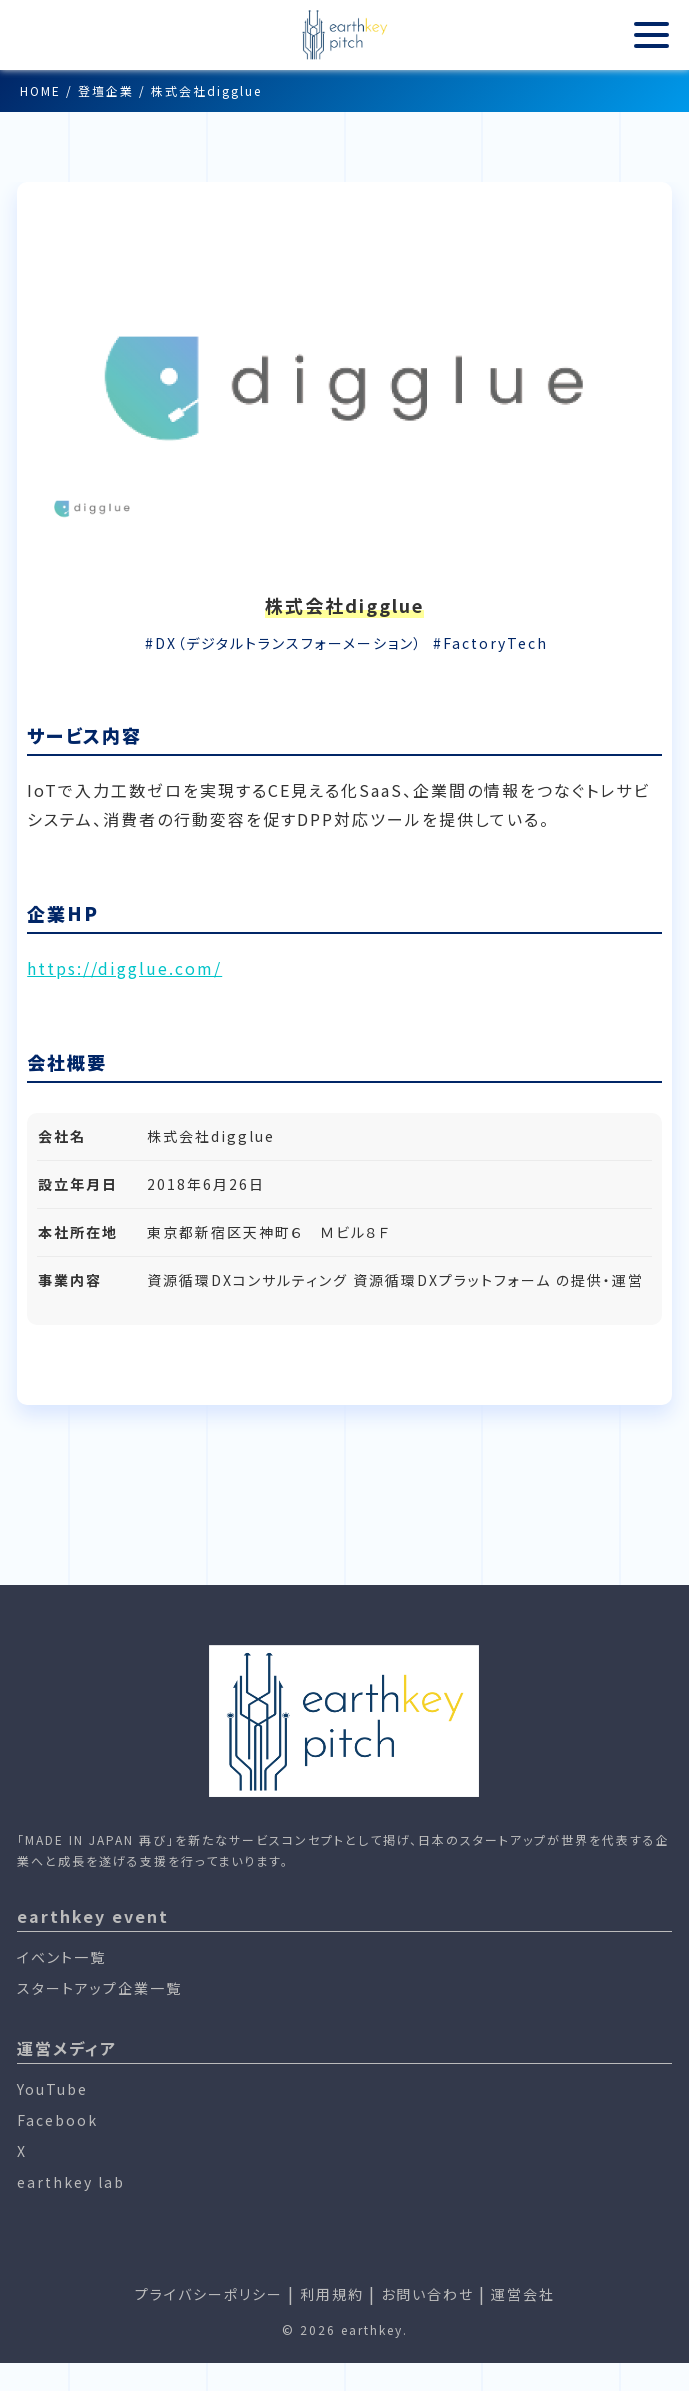  I want to click on Facebook, so click(57, 2120).